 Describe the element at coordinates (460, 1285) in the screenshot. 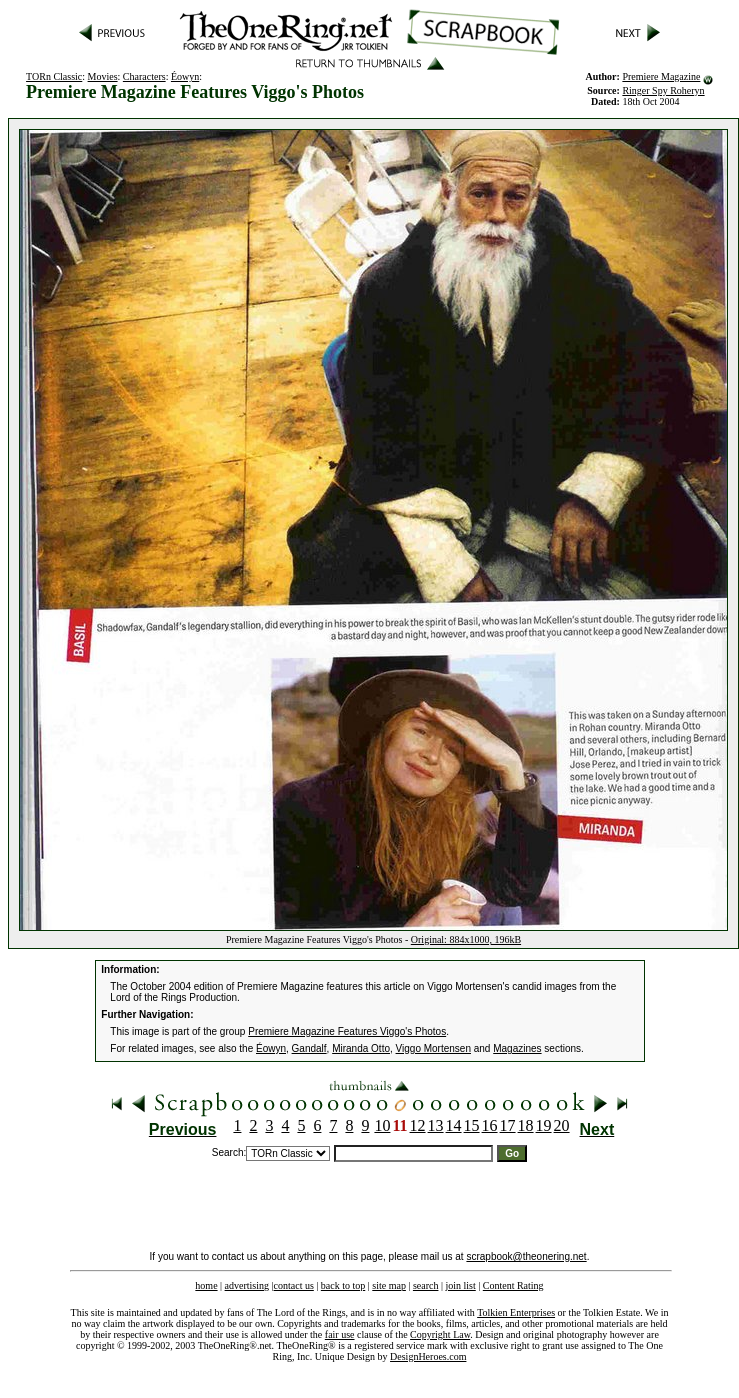

I see `join list` at that location.